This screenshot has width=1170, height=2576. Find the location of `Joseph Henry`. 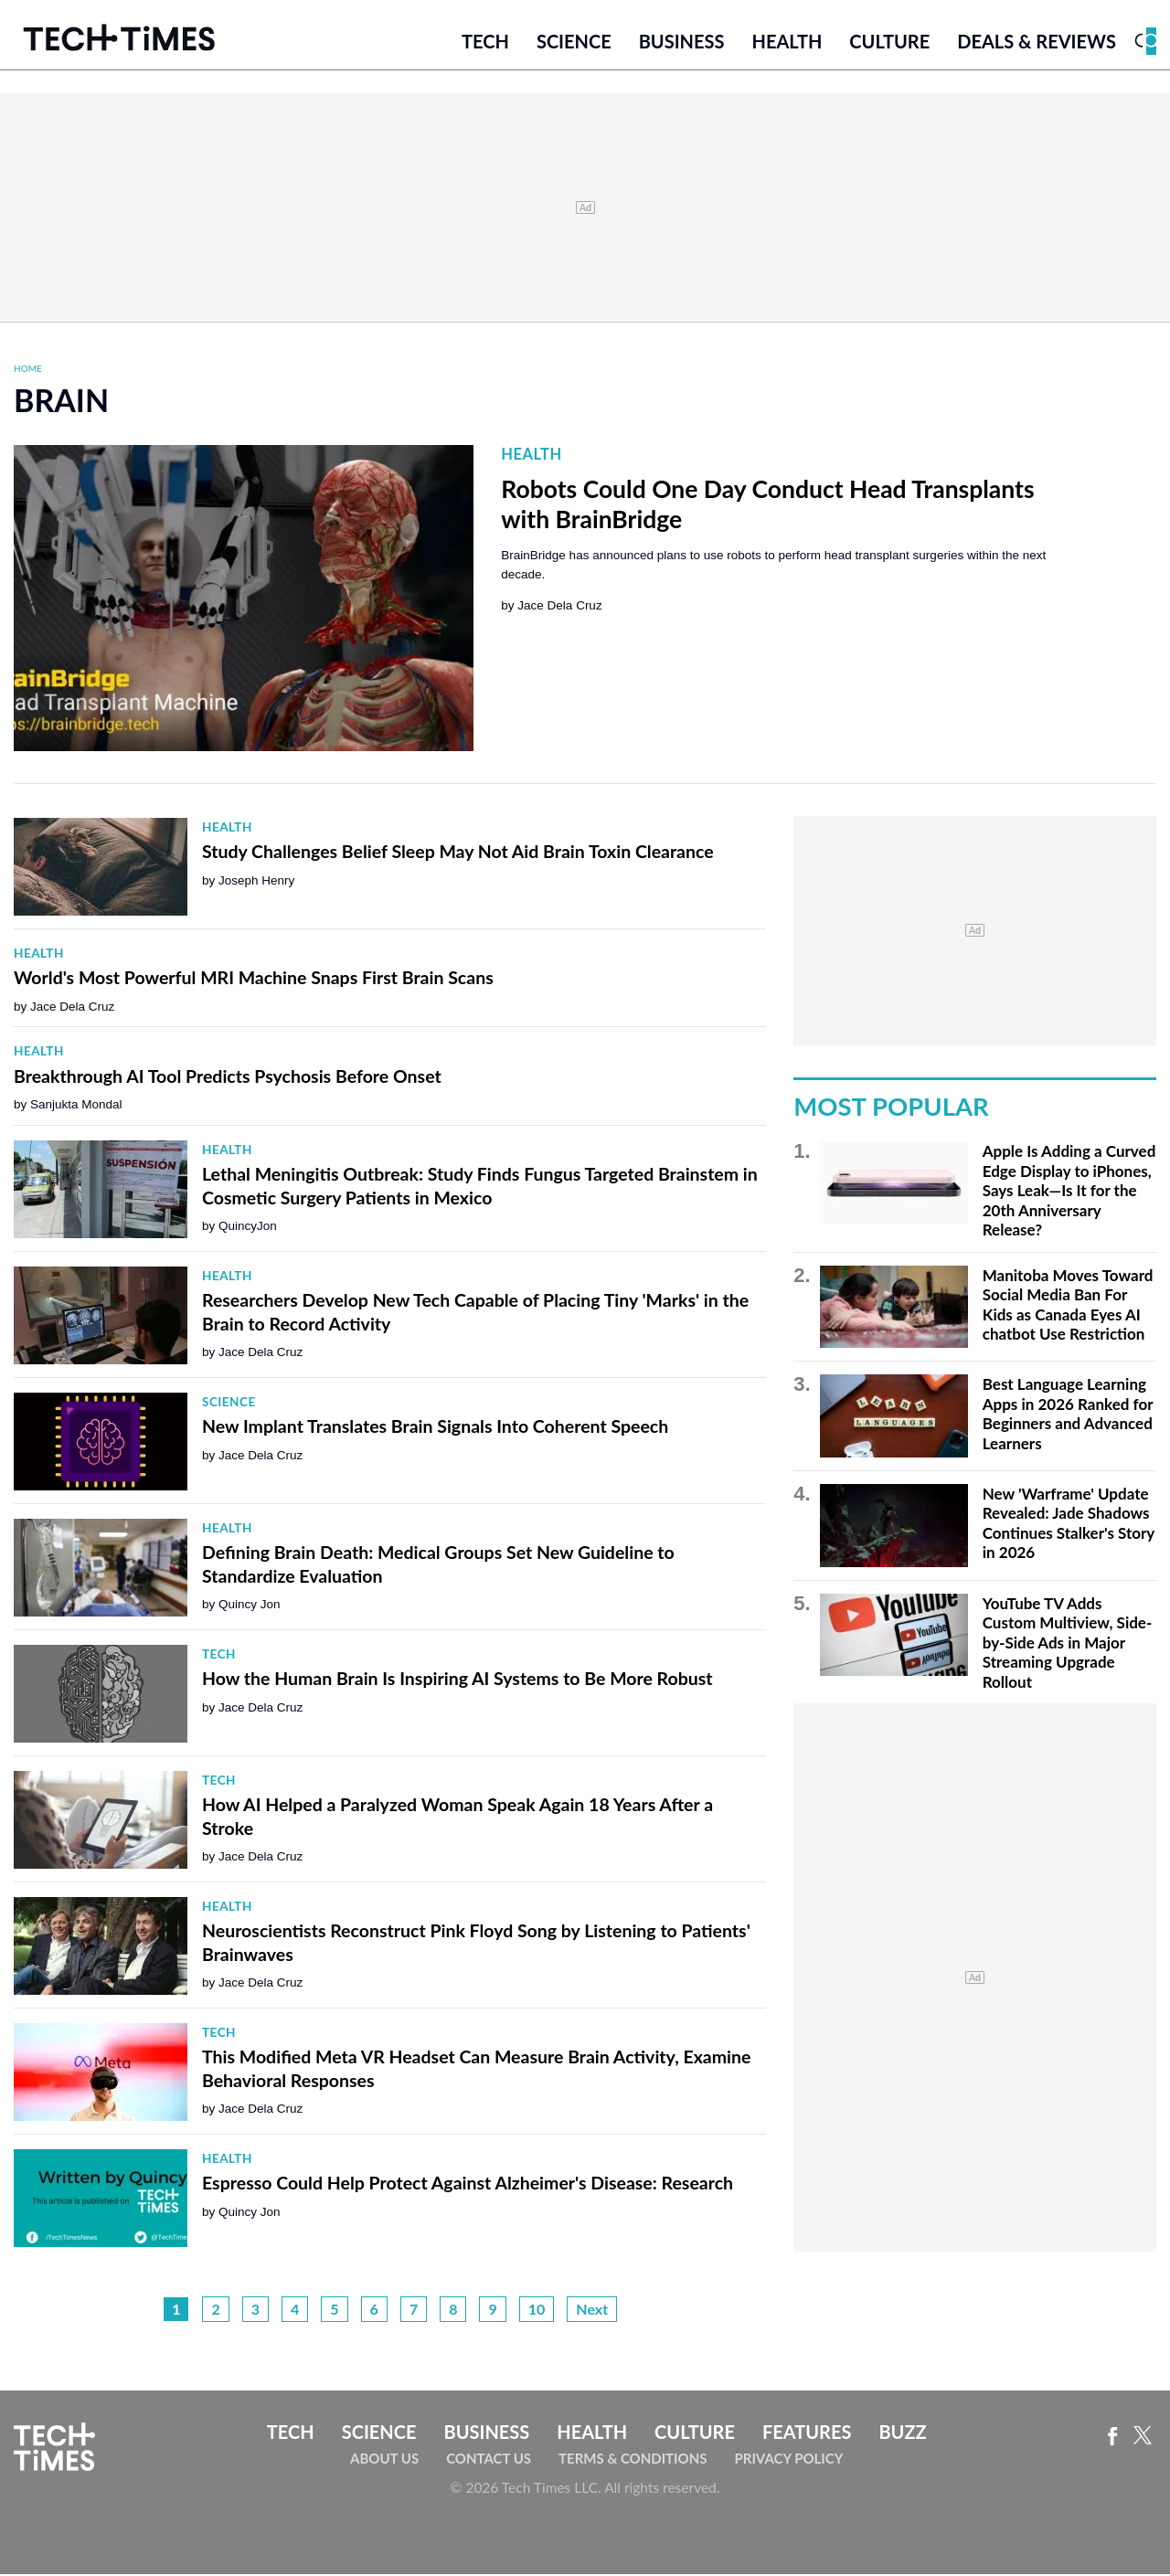

Joseph Henry is located at coordinates (256, 881).